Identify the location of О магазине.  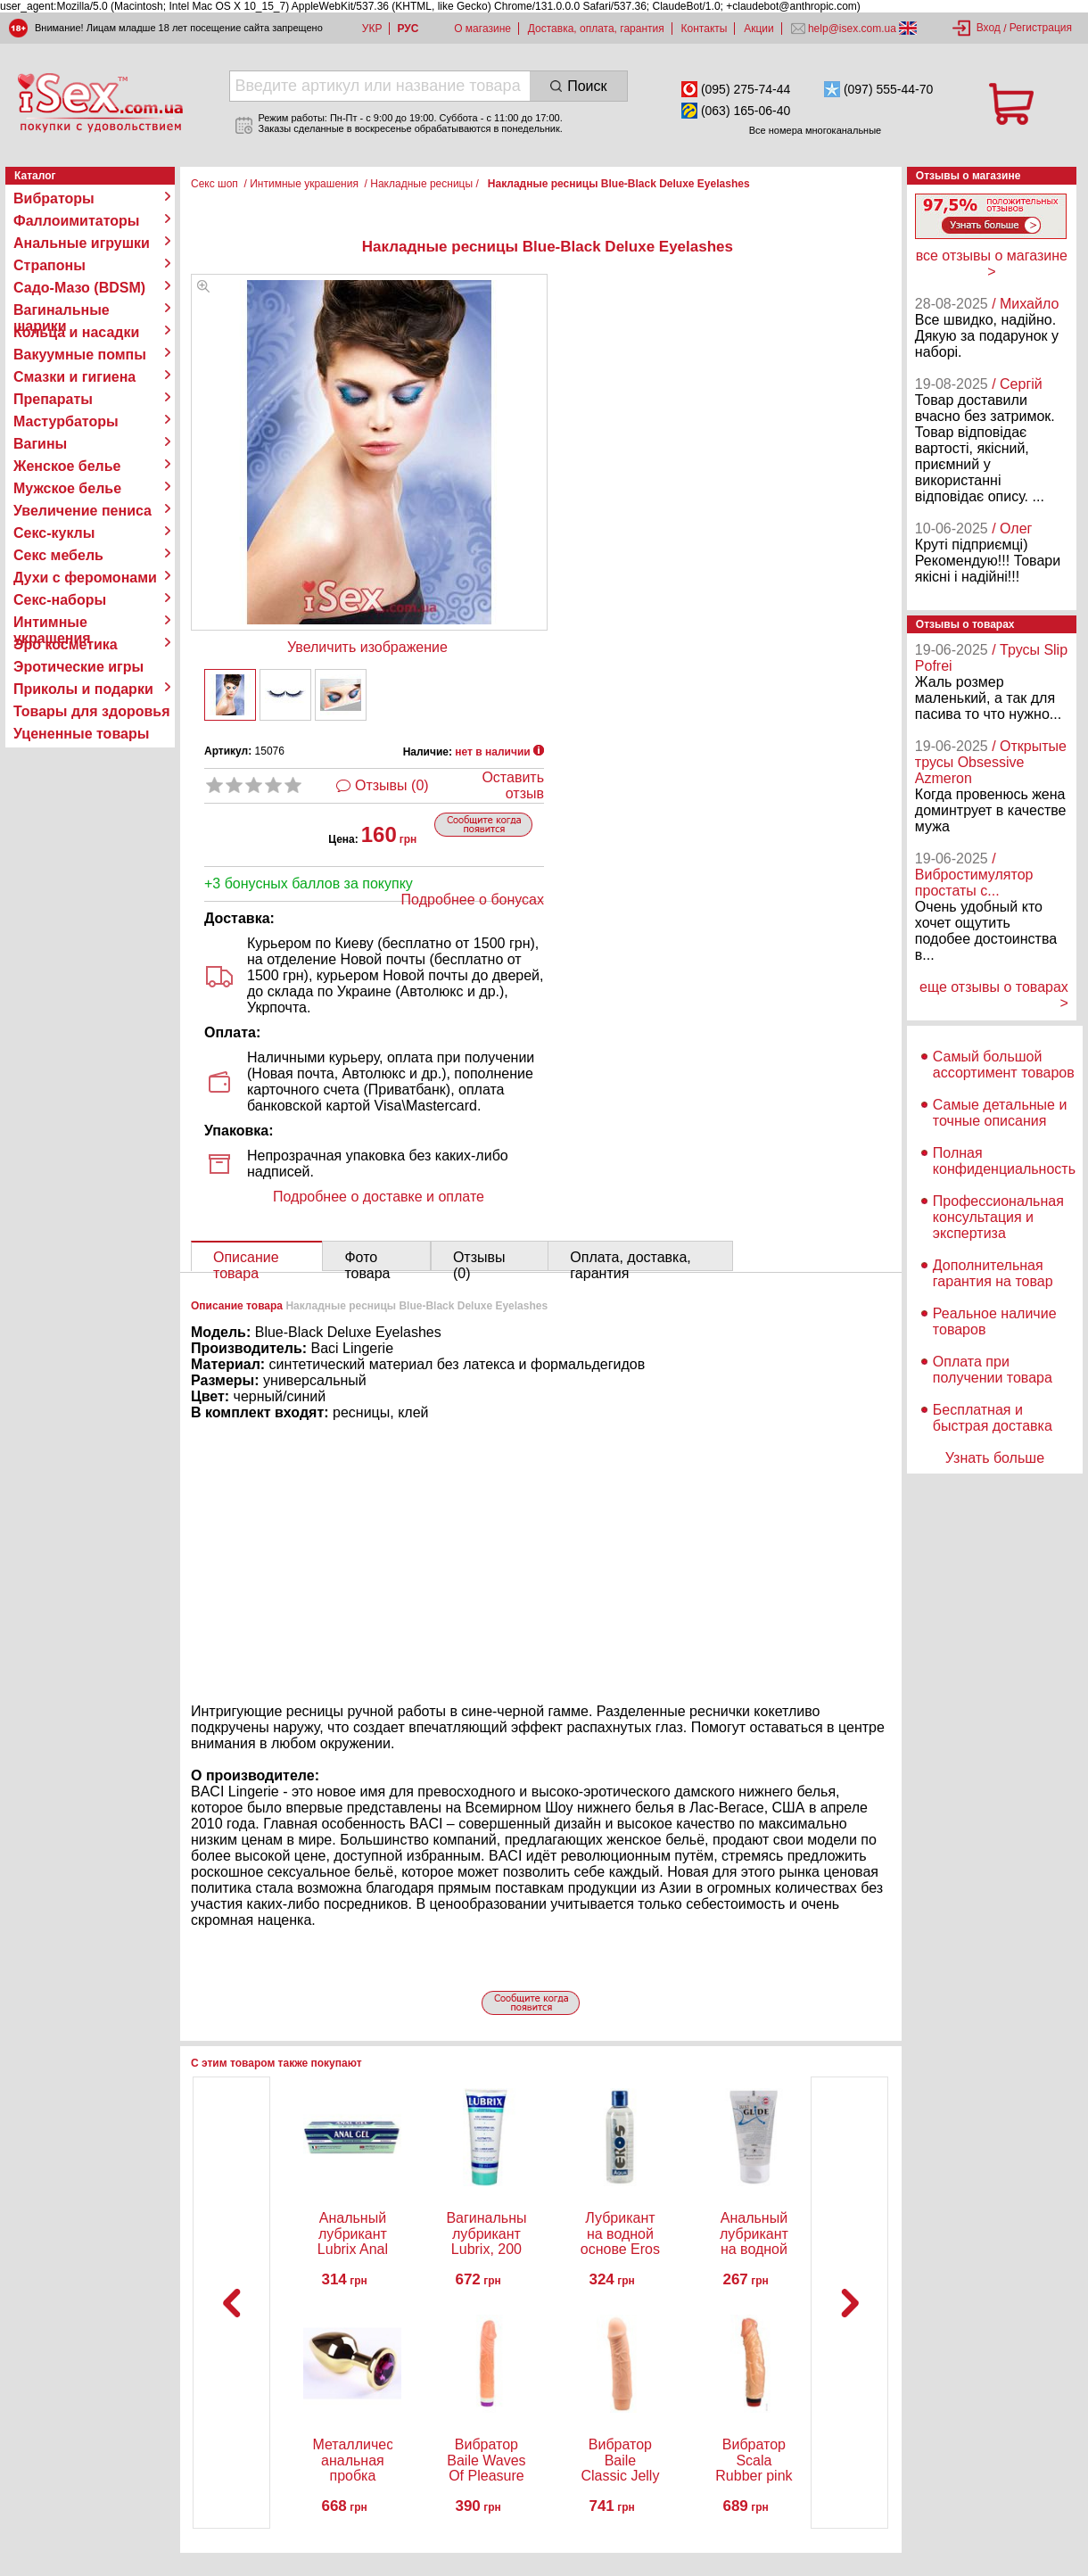
(482, 28).